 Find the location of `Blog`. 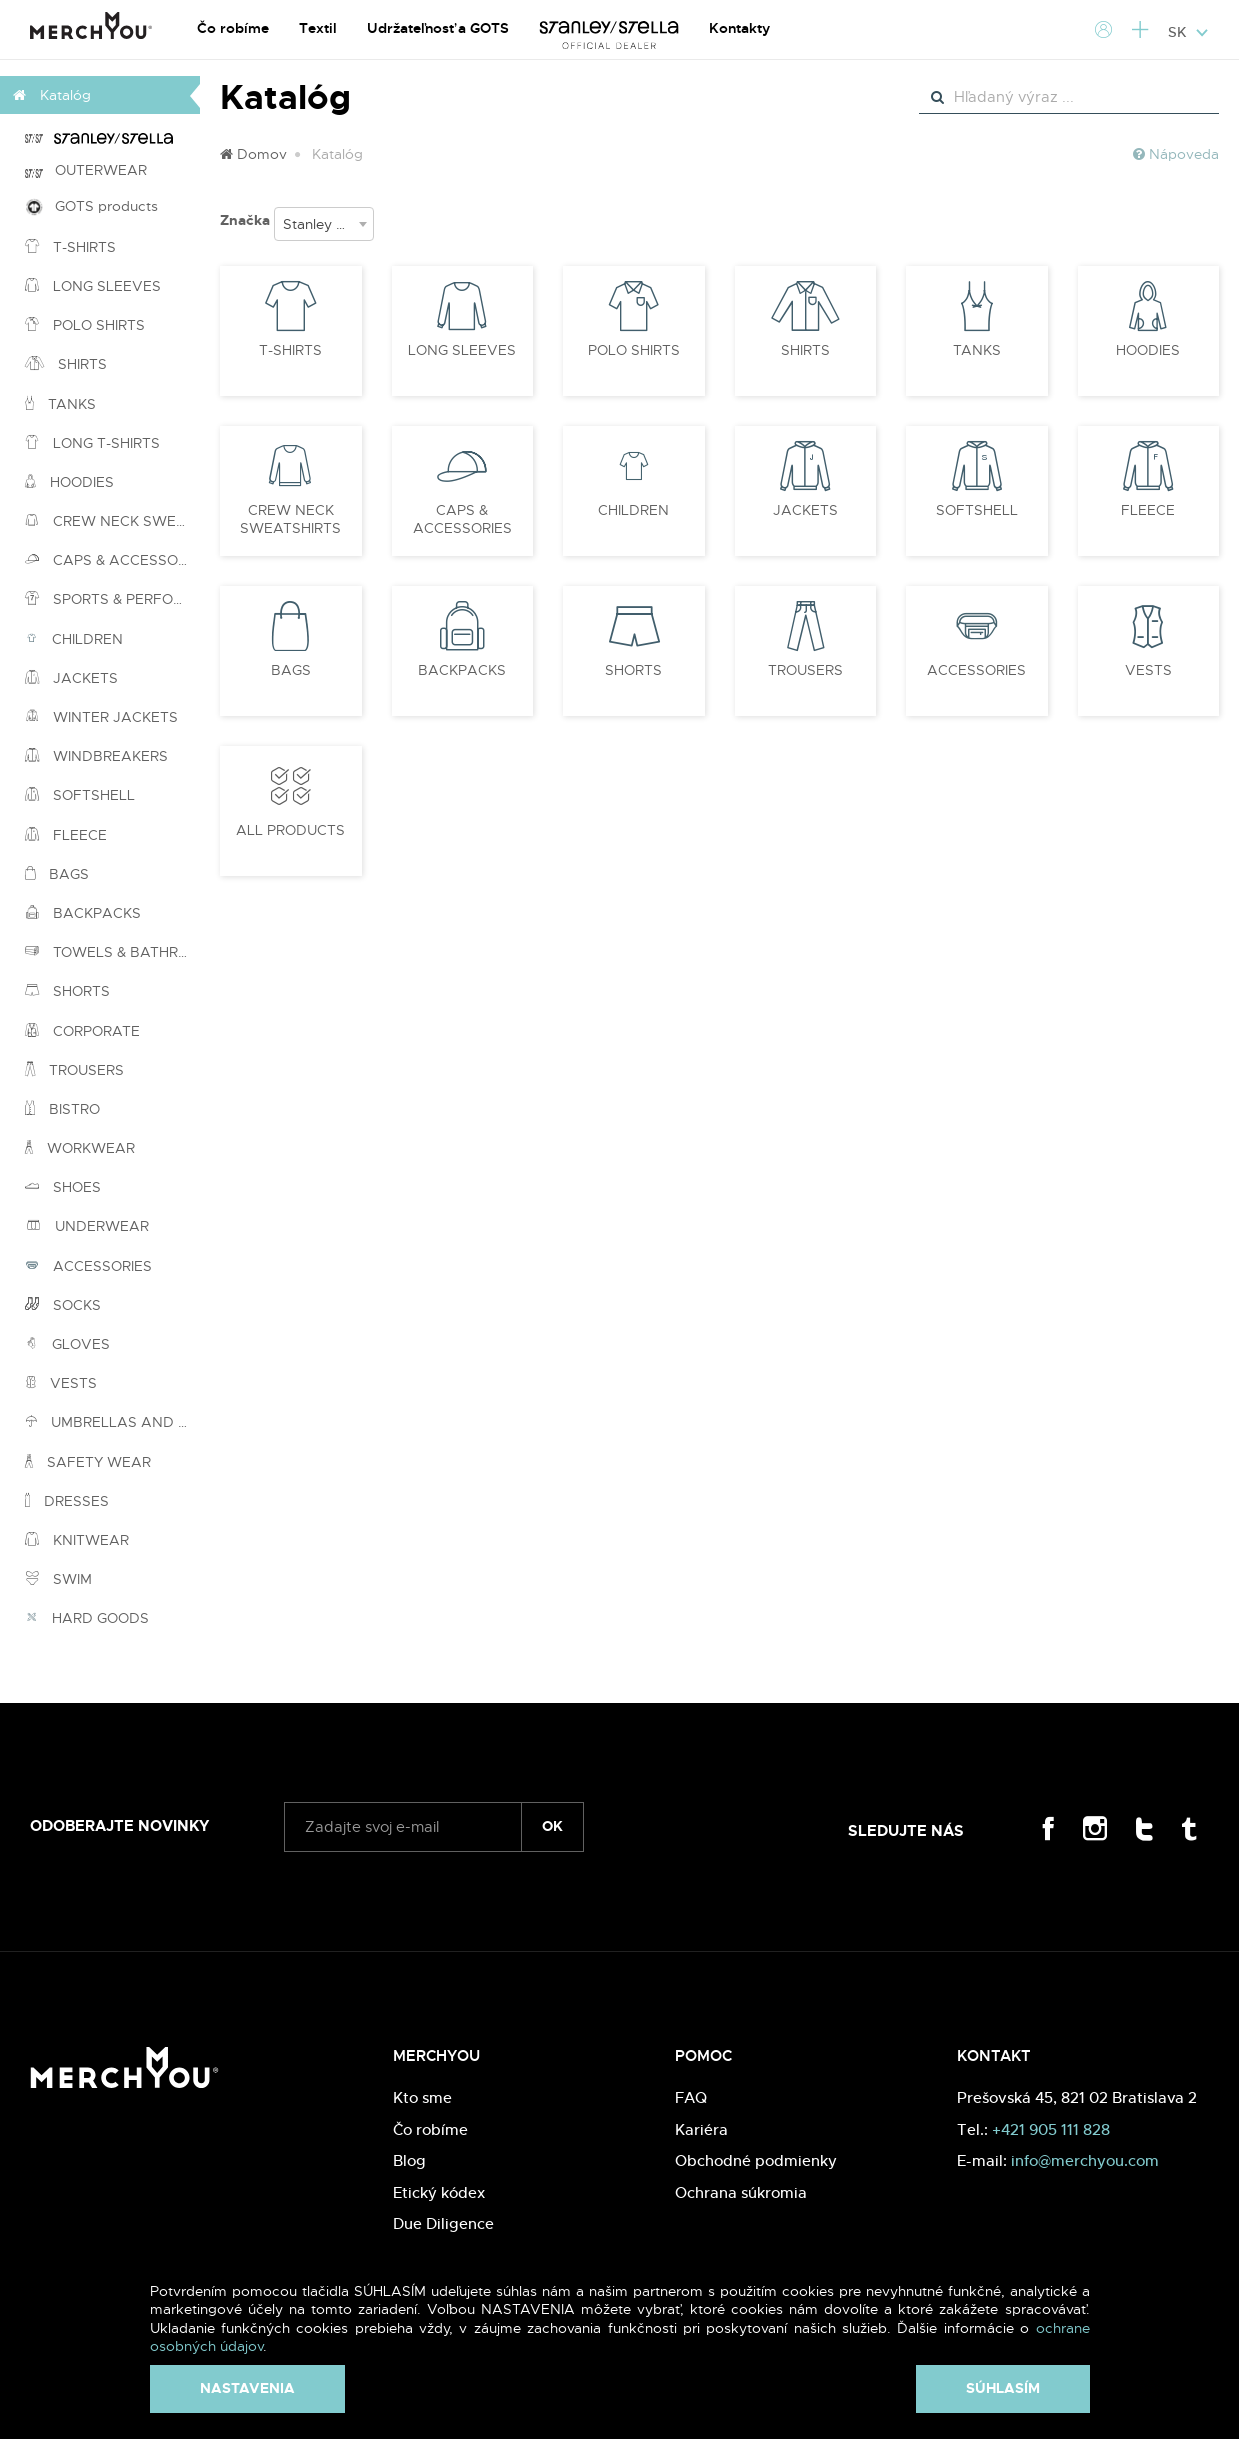

Blog is located at coordinates (409, 2160).